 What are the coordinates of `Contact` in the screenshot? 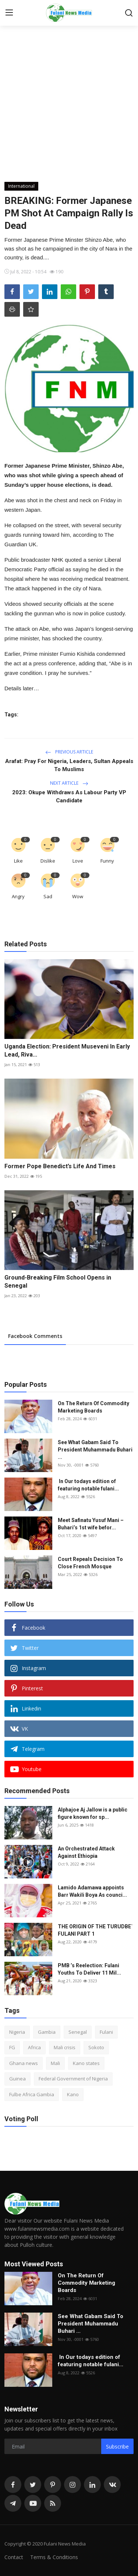 It's located at (13, 2557).